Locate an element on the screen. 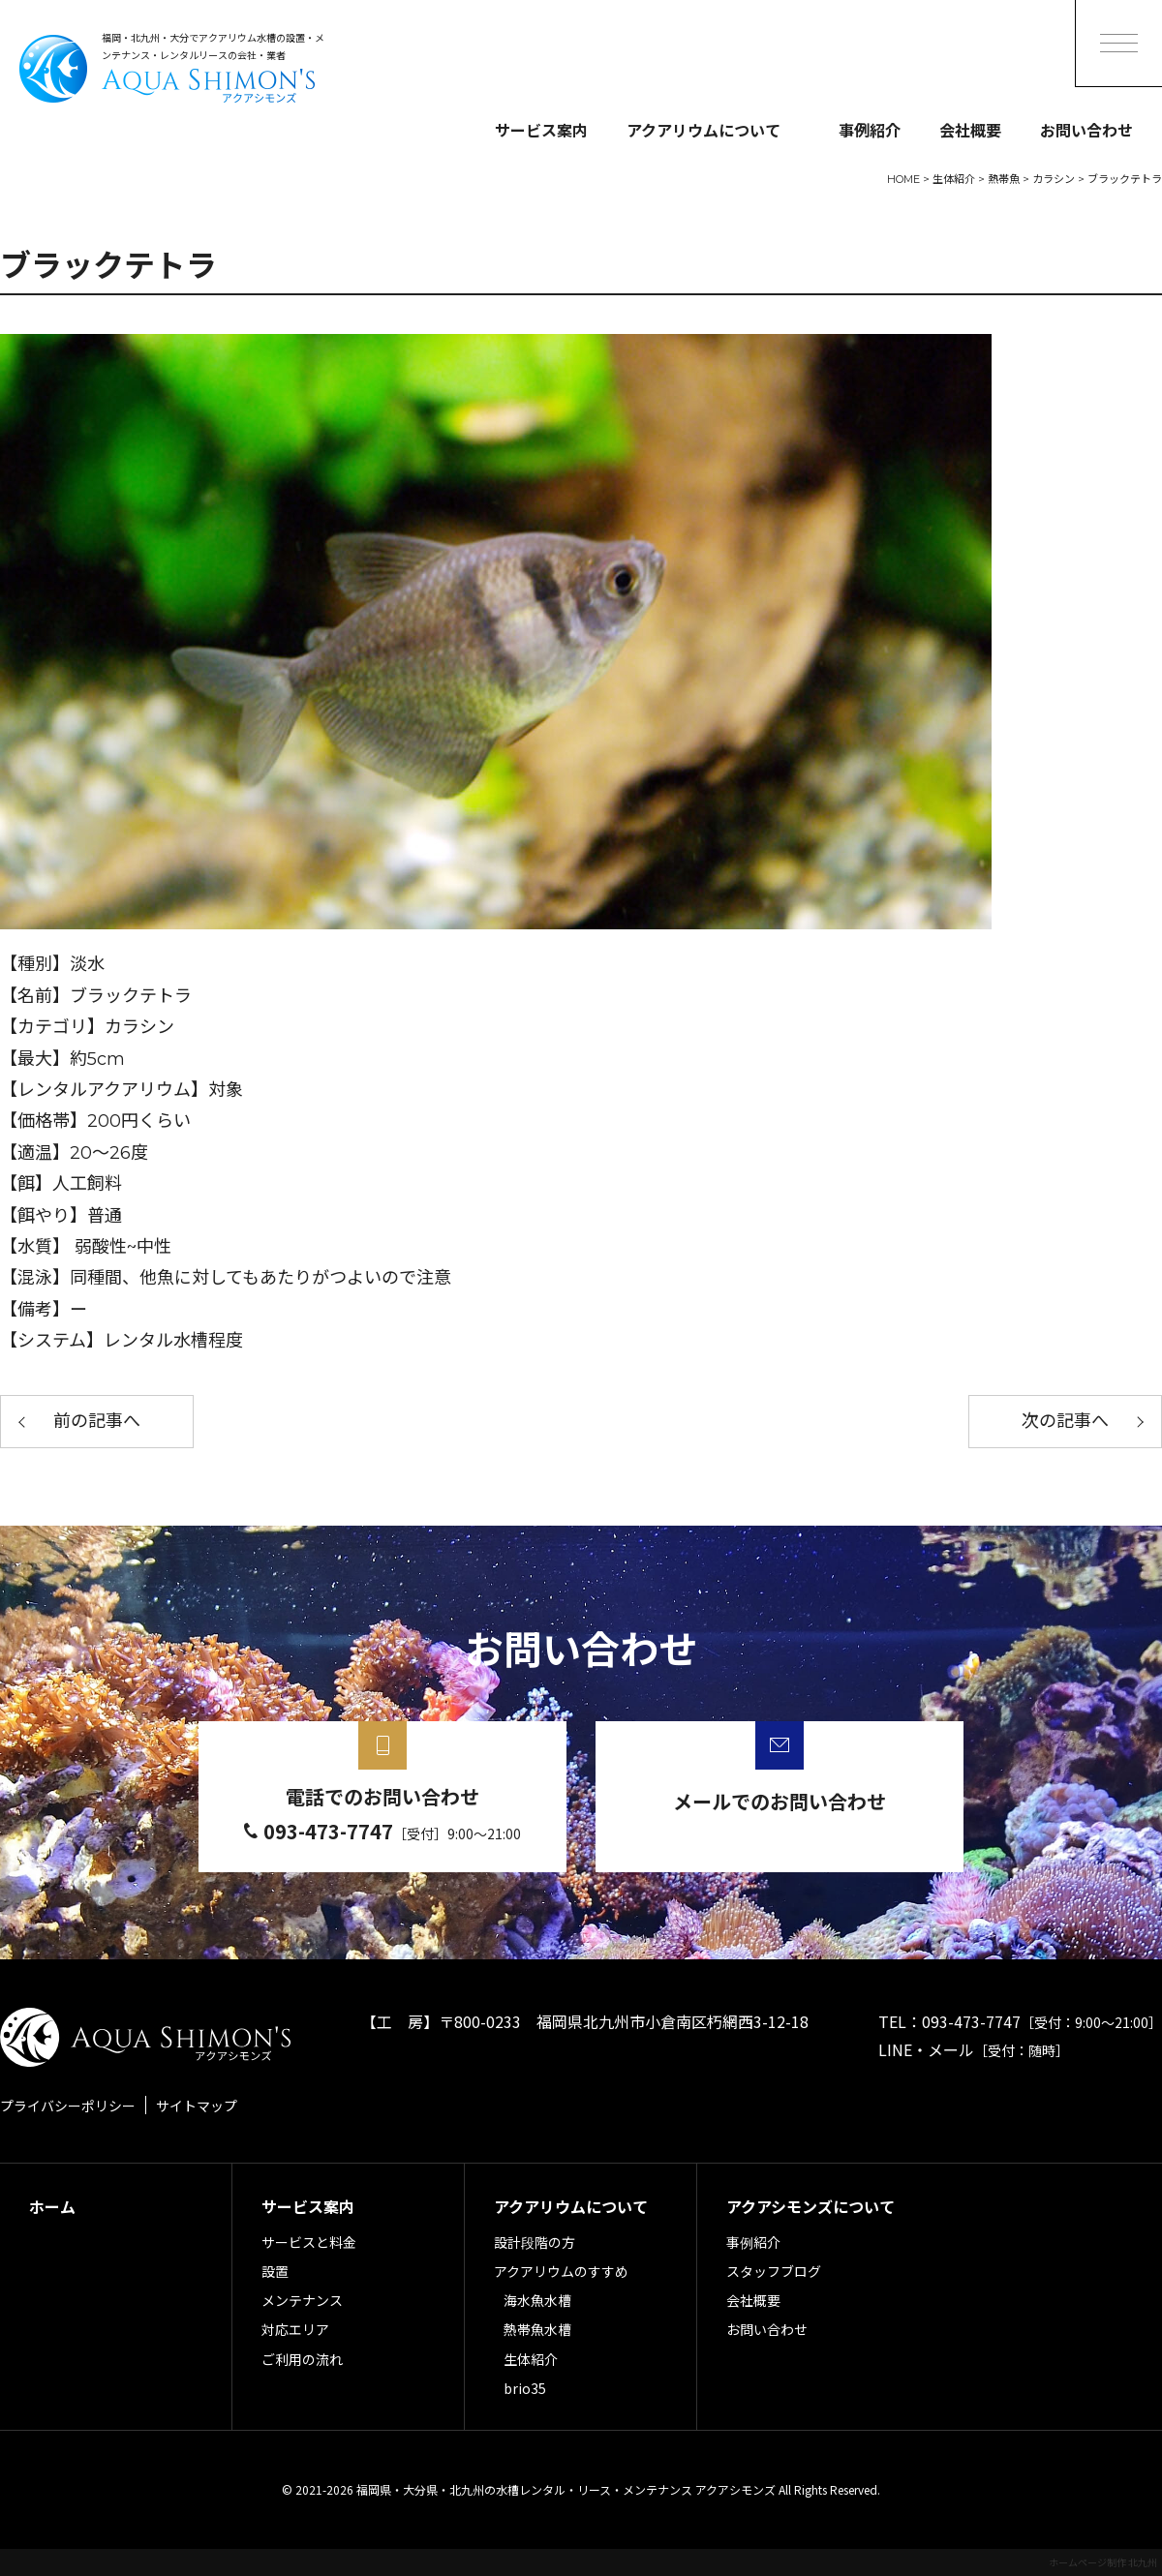 The width and height of the screenshot is (1162, 2576). サービスと料金 is located at coordinates (308, 2242).